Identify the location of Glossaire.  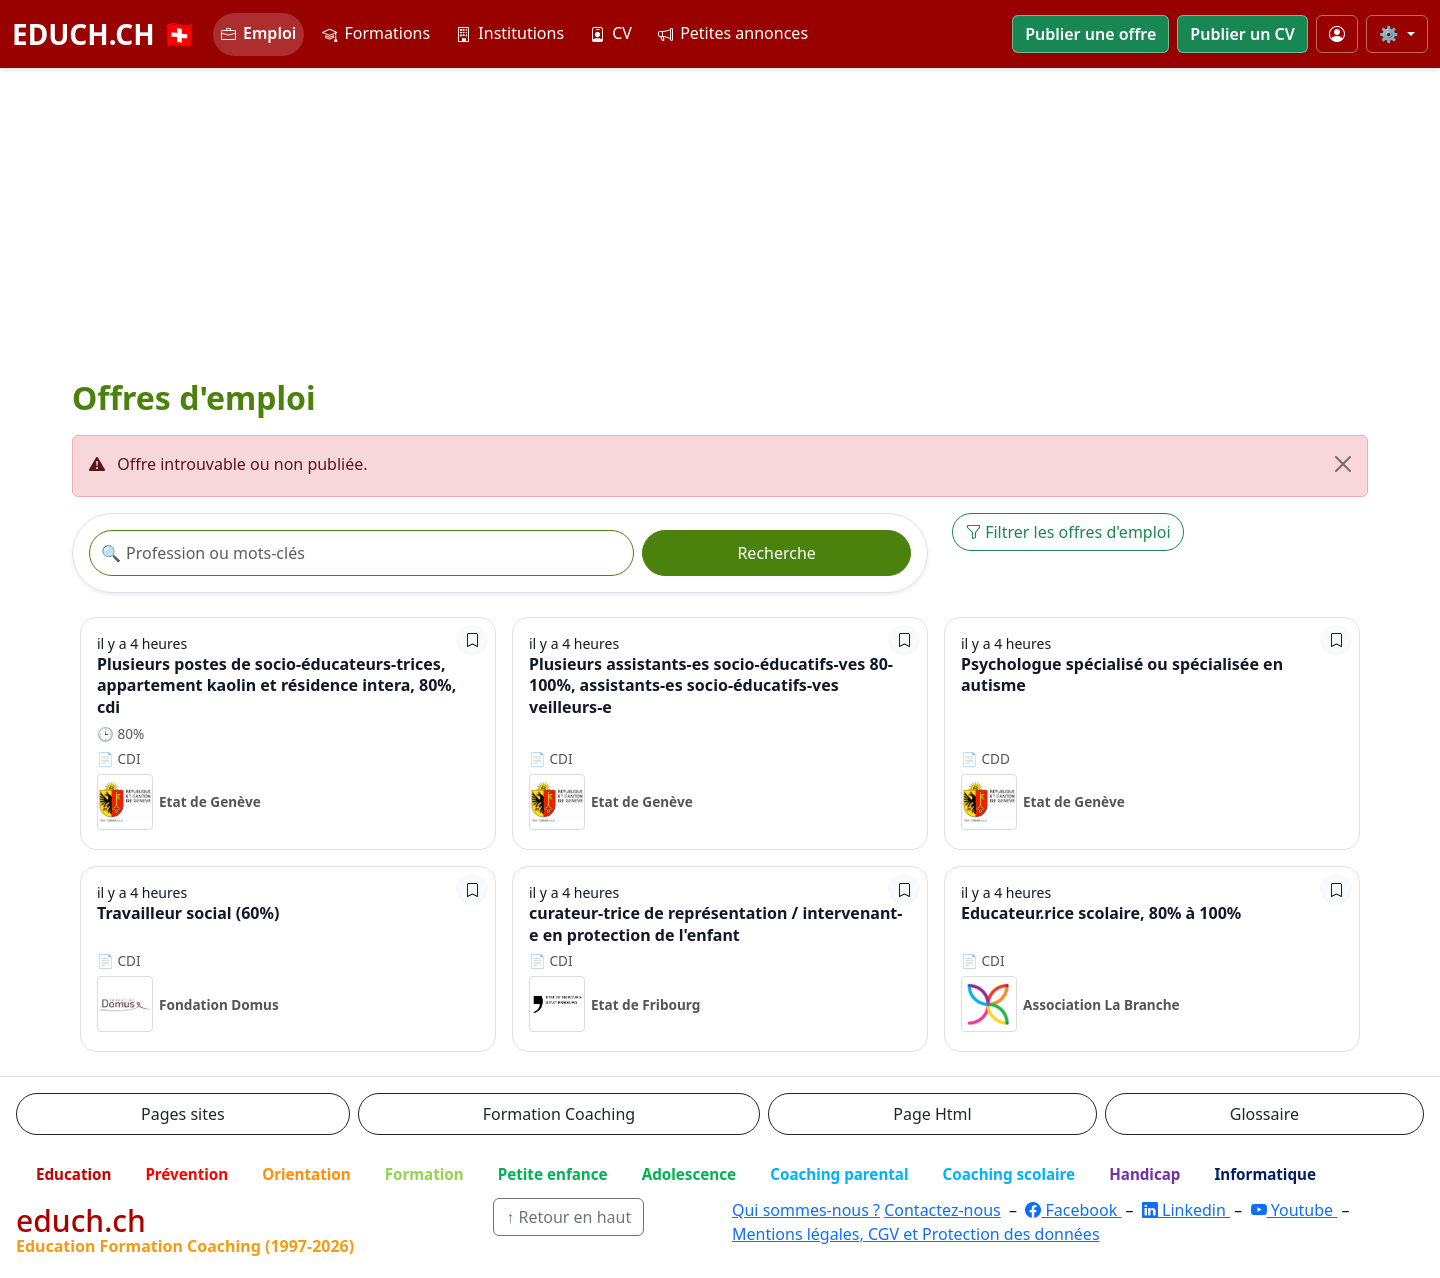
(1264, 1114).